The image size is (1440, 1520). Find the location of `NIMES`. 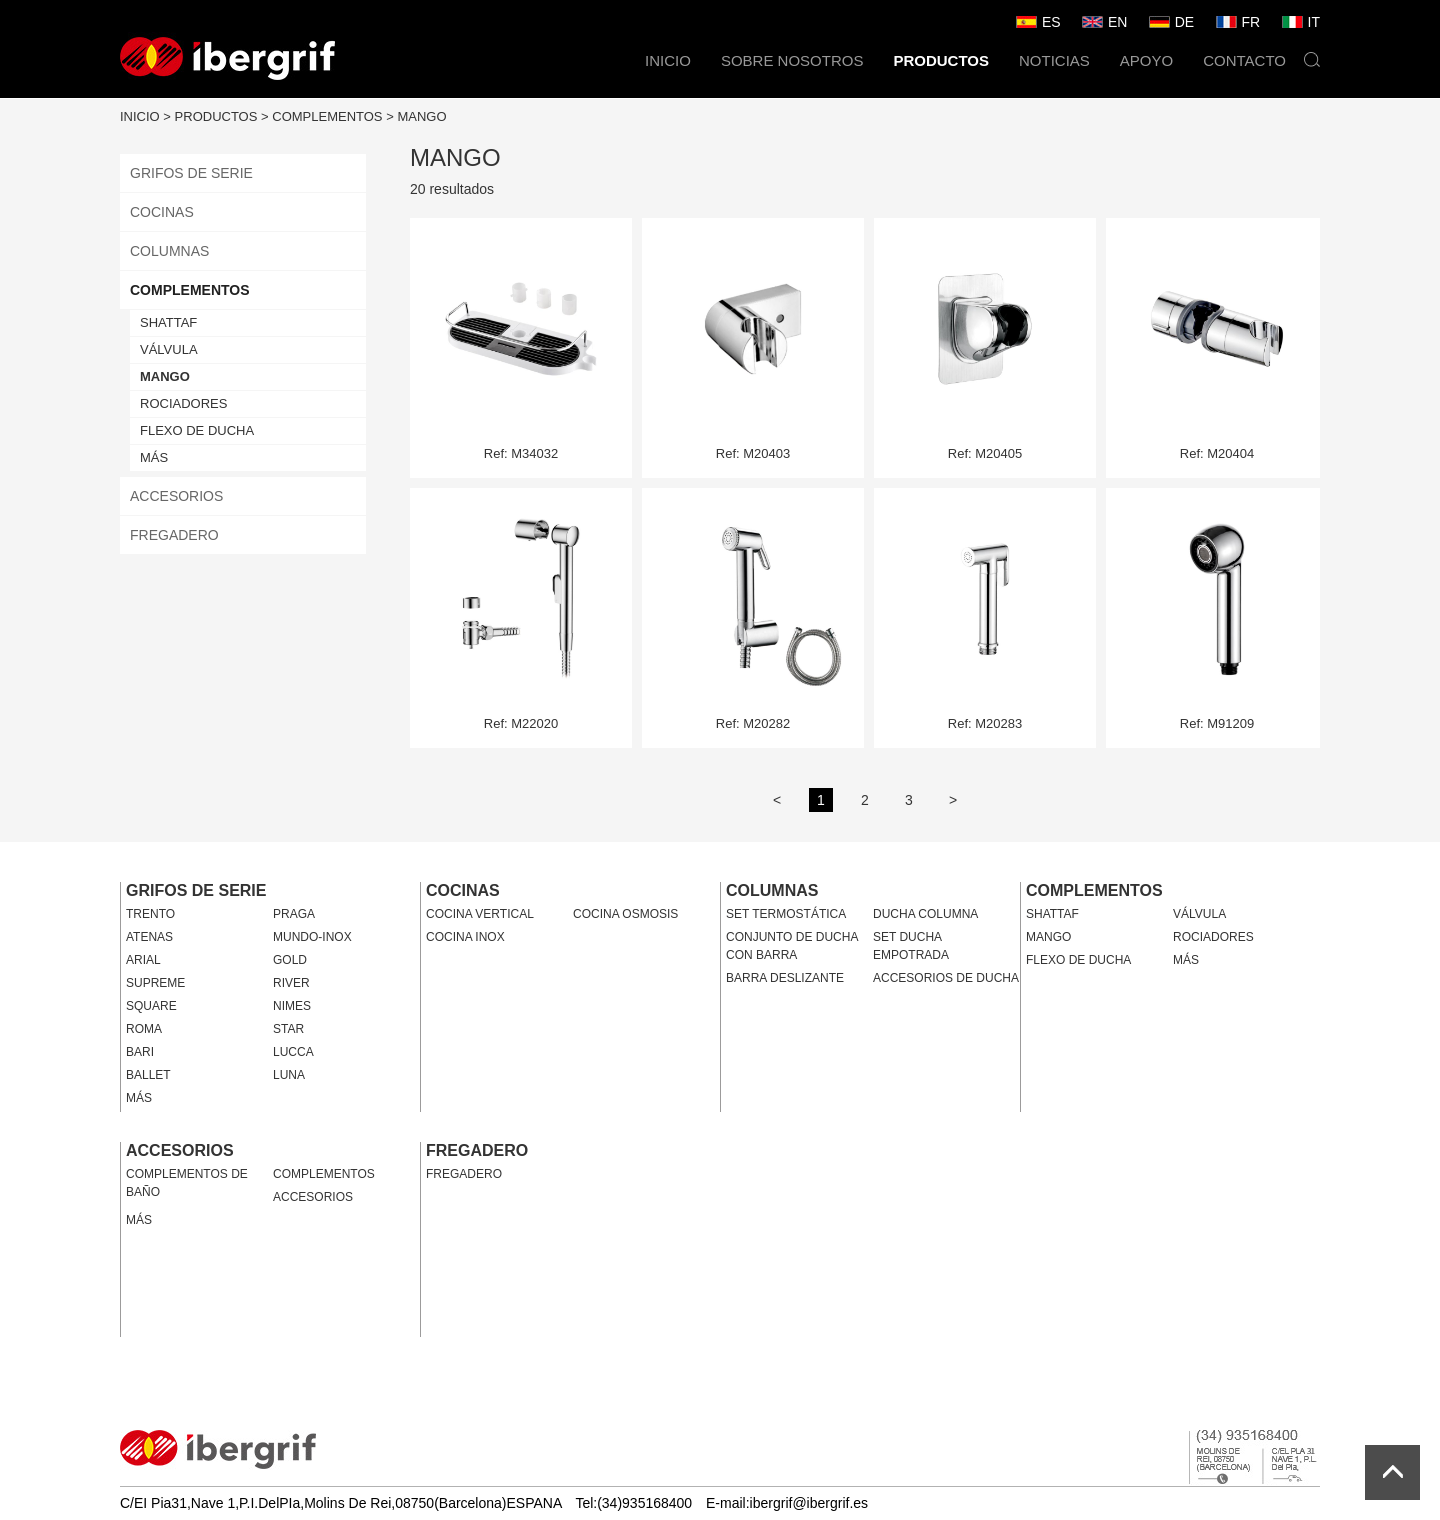

NIMES is located at coordinates (292, 1006).